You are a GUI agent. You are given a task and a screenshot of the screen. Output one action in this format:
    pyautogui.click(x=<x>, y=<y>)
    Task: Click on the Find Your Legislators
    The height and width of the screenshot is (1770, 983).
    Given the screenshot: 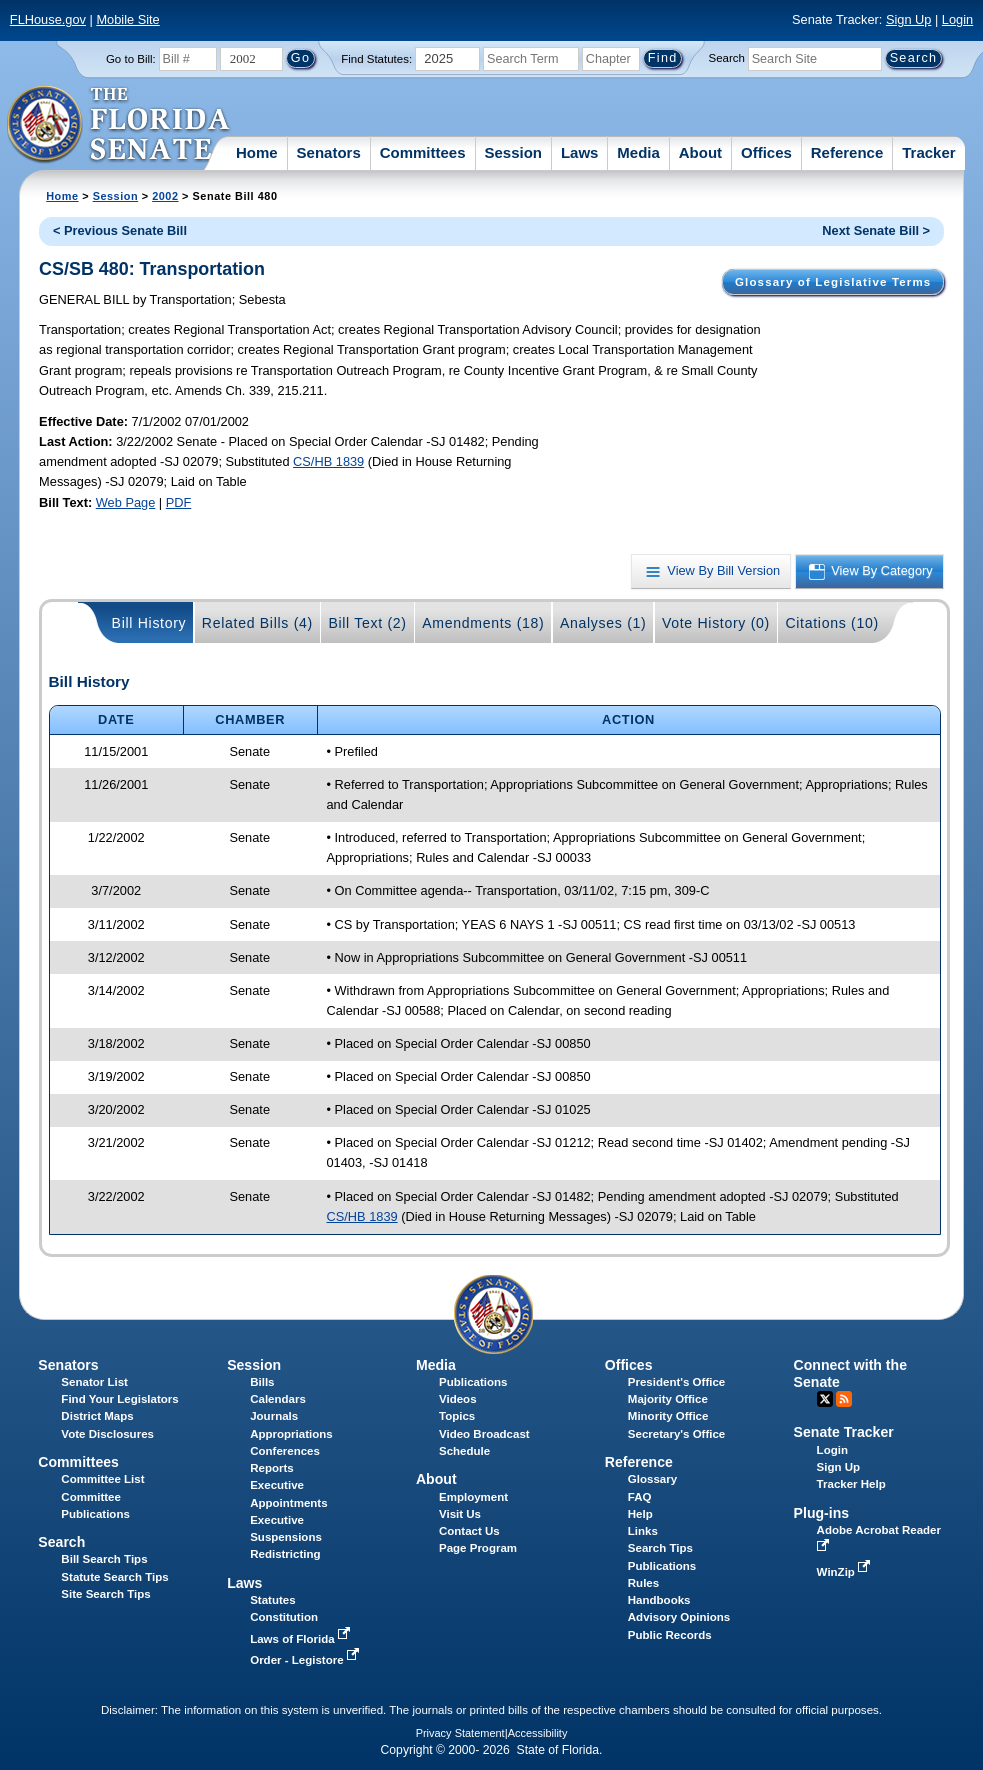 What is the action you would take?
    pyautogui.click(x=119, y=1399)
    